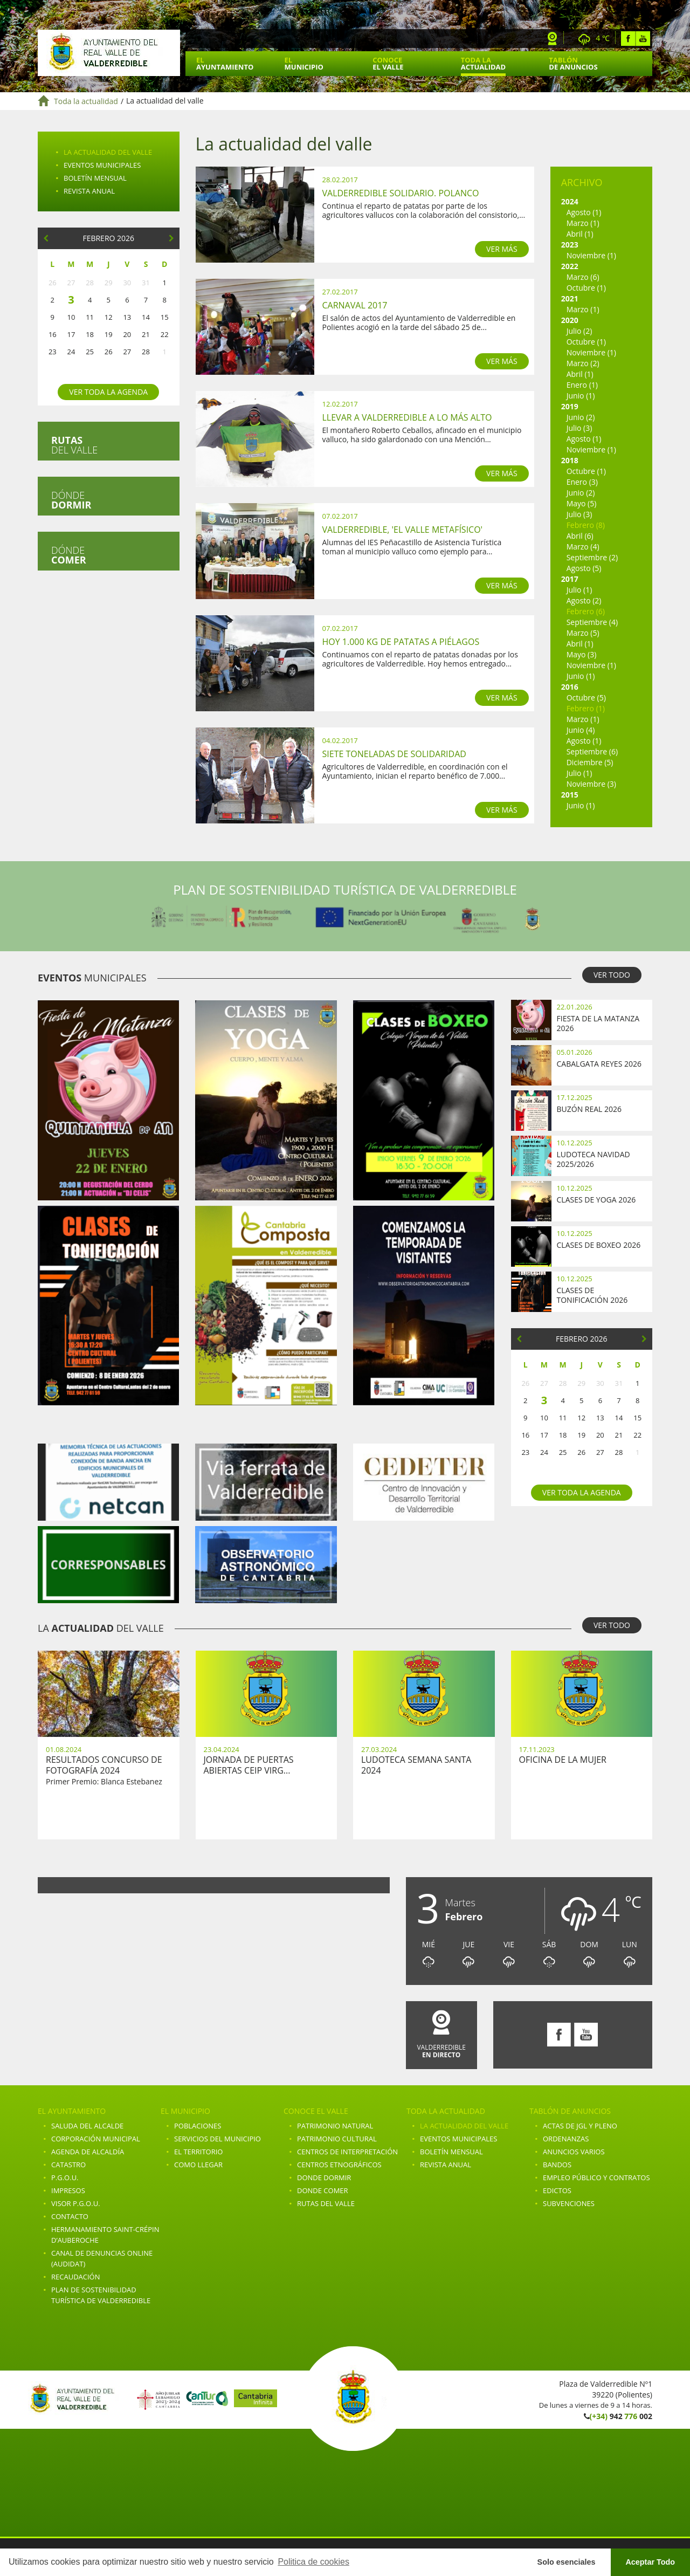  Describe the element at coordinates (569, 298) in the screenshot. I see `2021` at that location.